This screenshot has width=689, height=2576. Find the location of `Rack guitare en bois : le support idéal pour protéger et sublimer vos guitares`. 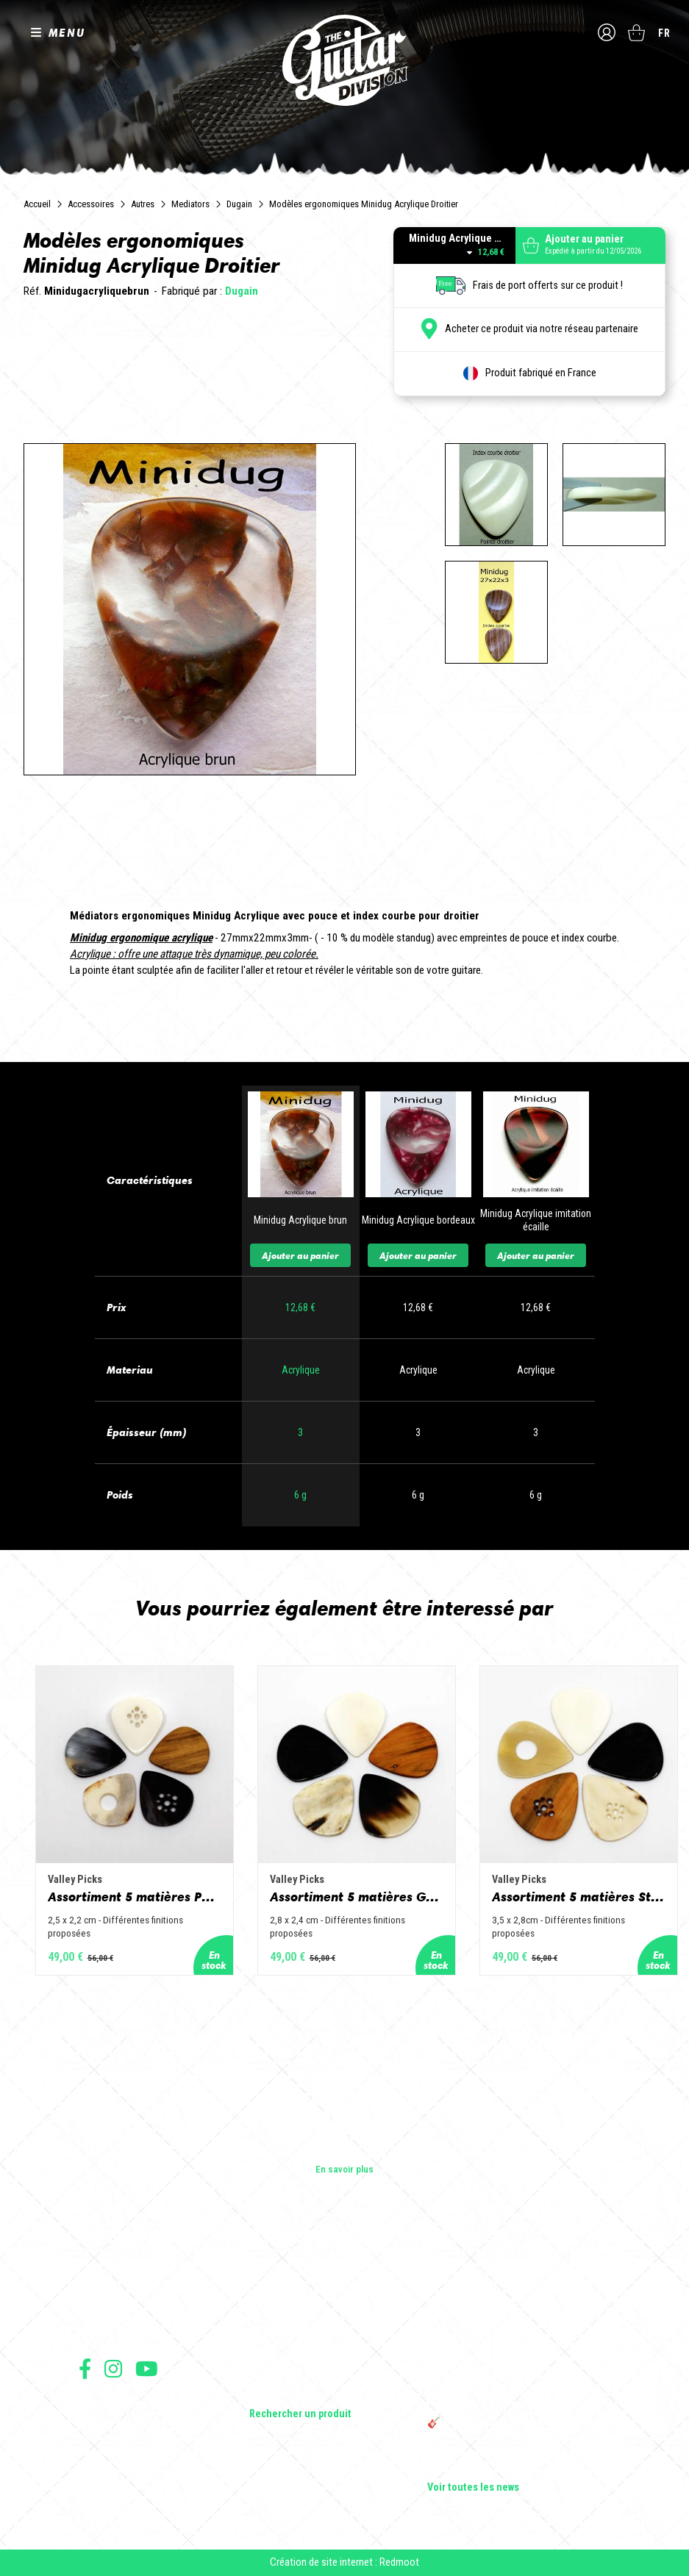

Rack guitare en bois : le support idéal pour protéger et sublimer vos guitares is located at coordinates (516, 2352).